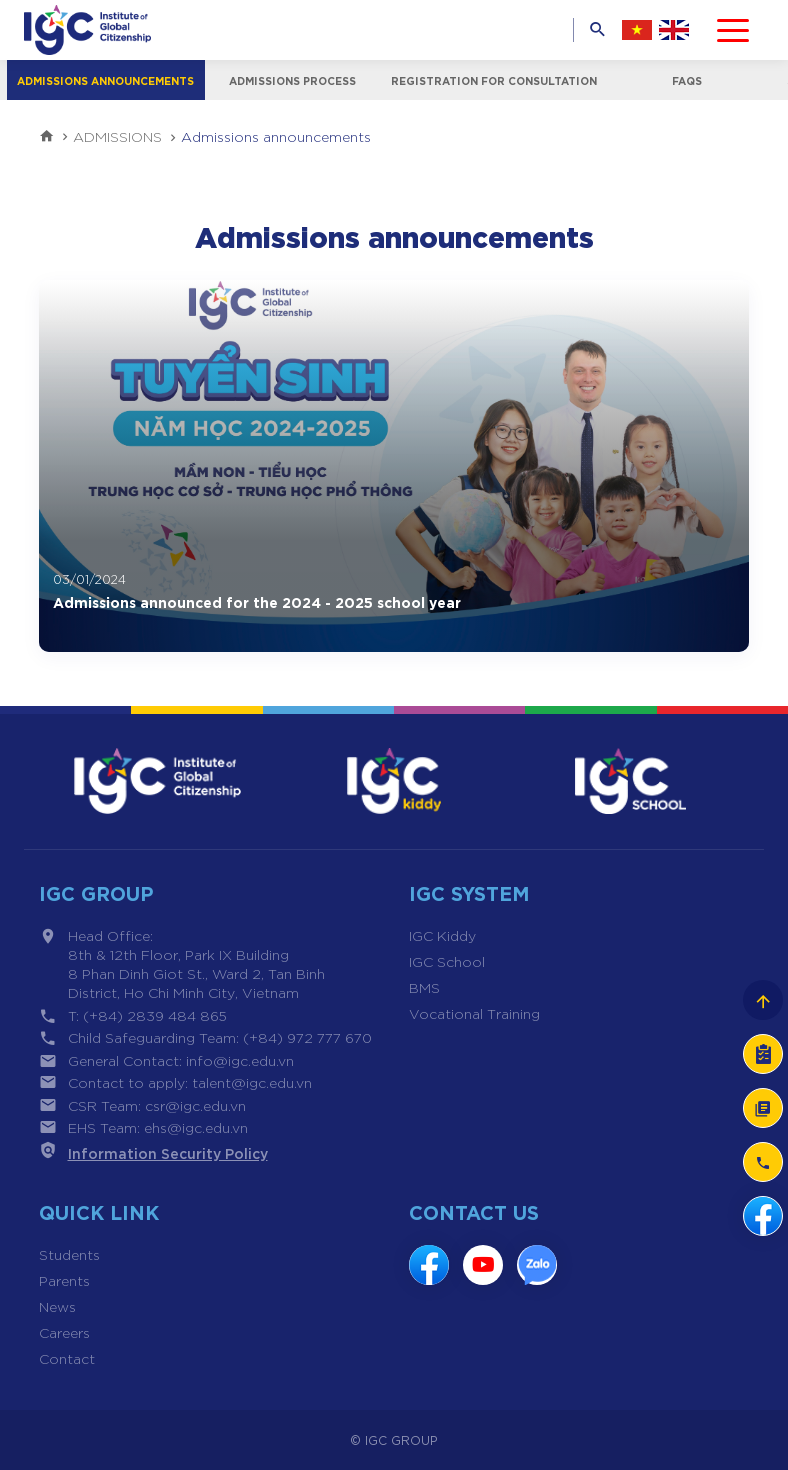 Image resolution: width=788 pixels, height=1470 pixels. Describe the element at coordinates (69, 1254) in the screenshot. I see `Students` at that location.